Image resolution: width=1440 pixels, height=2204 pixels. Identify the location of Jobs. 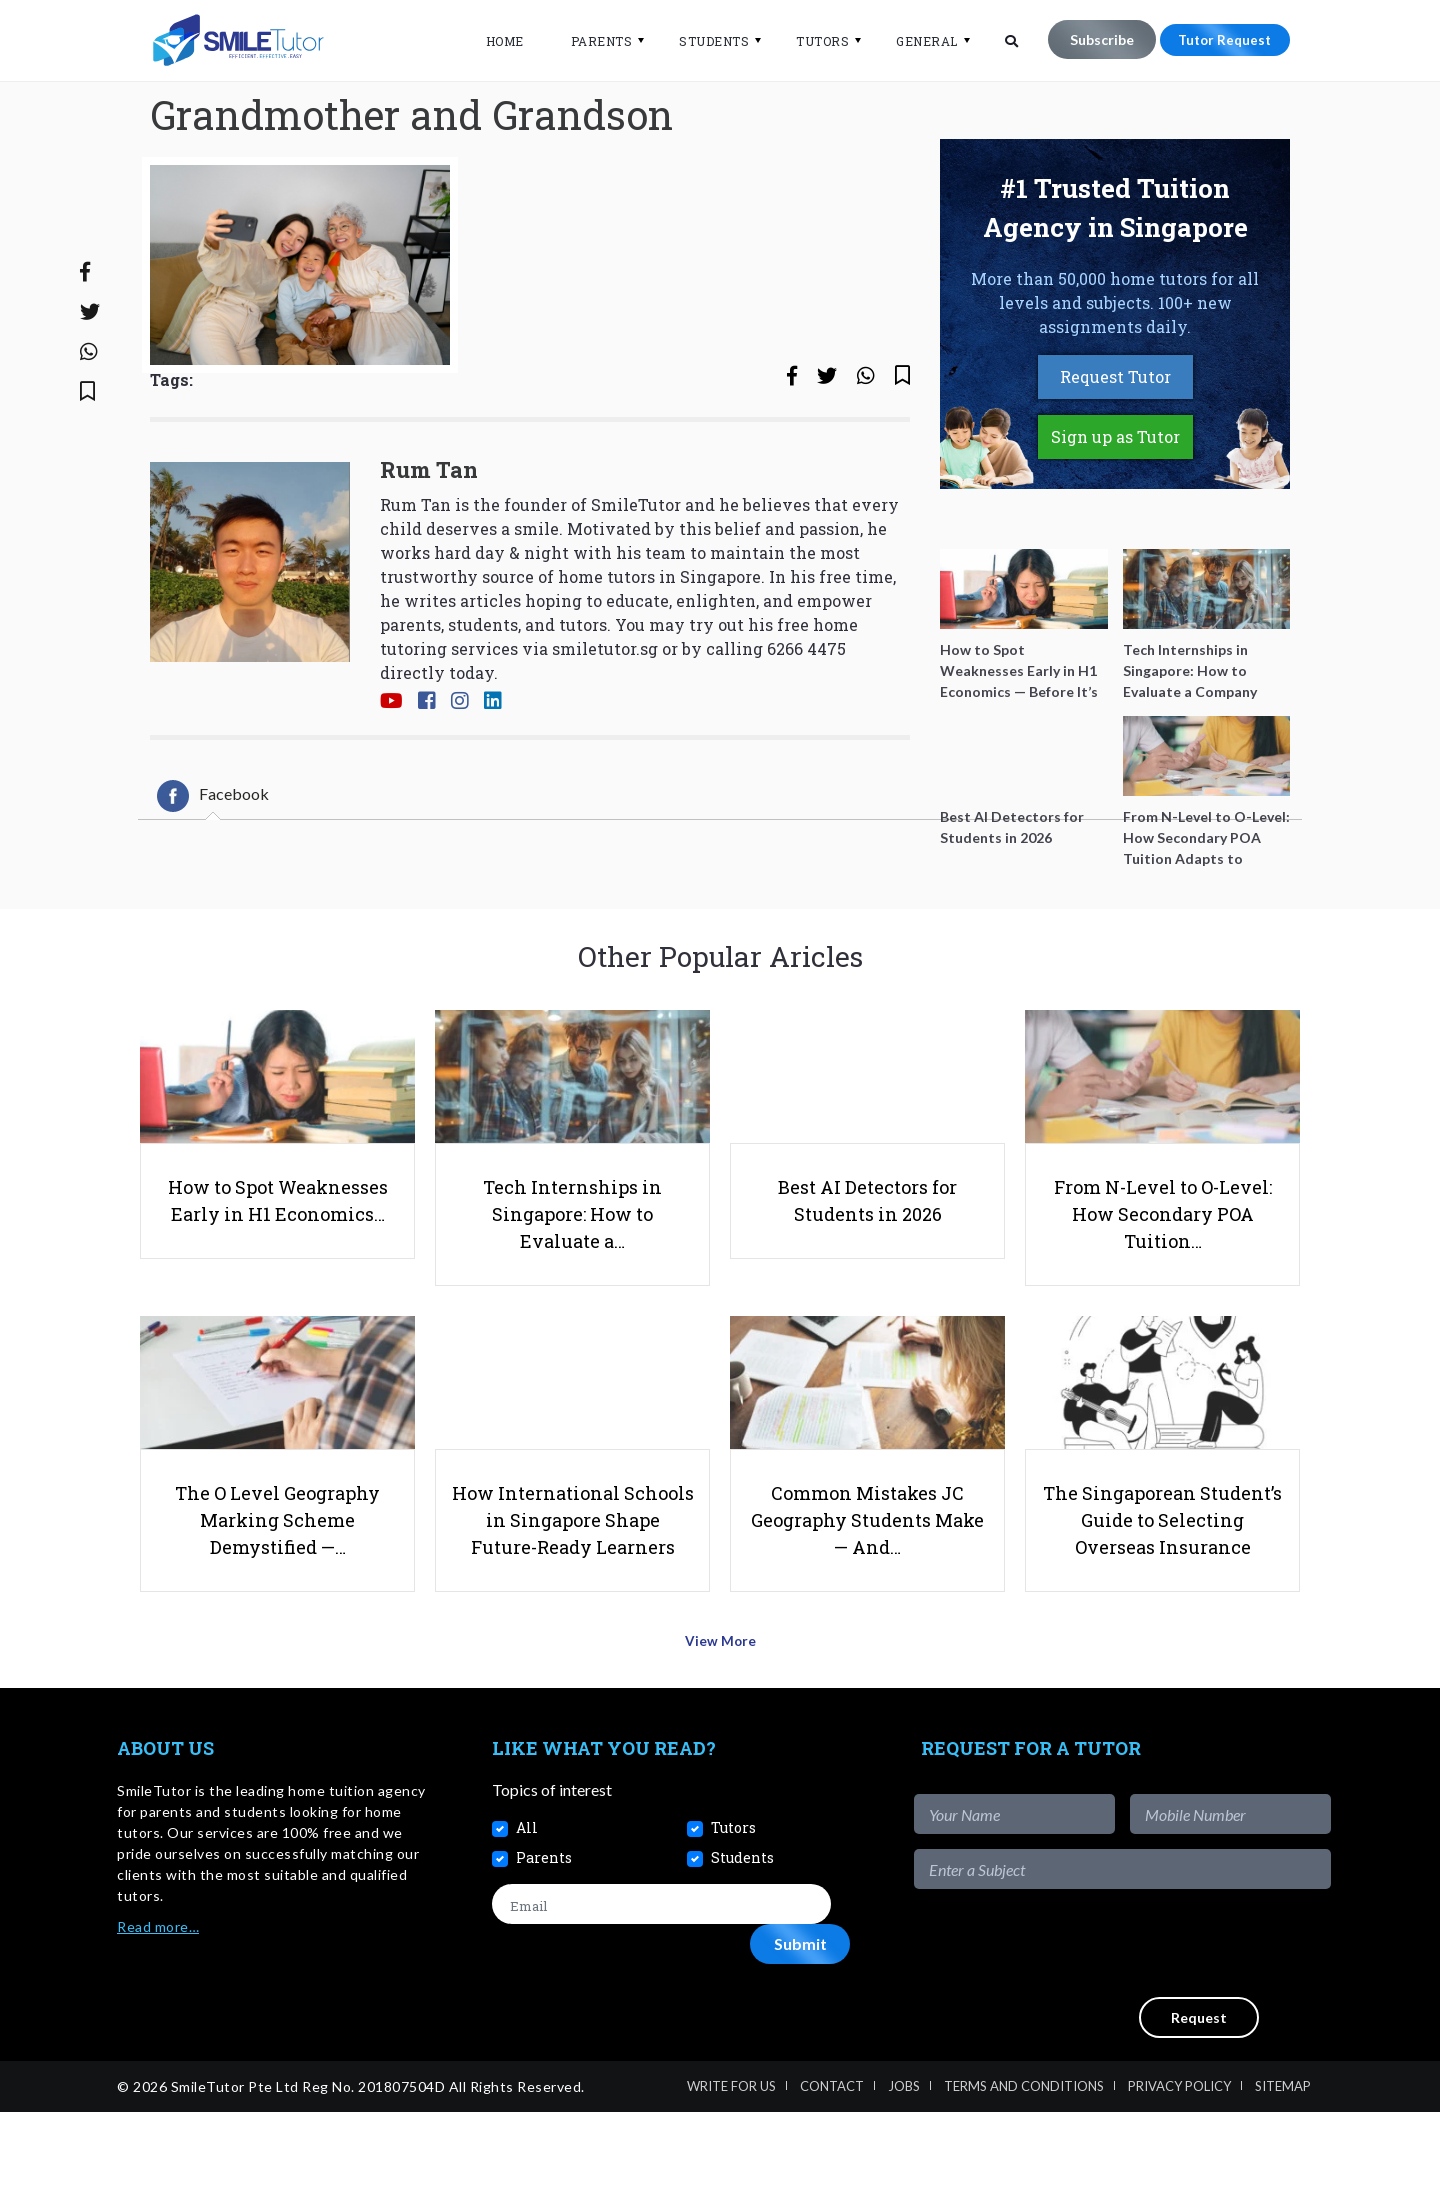
(904, 2178).